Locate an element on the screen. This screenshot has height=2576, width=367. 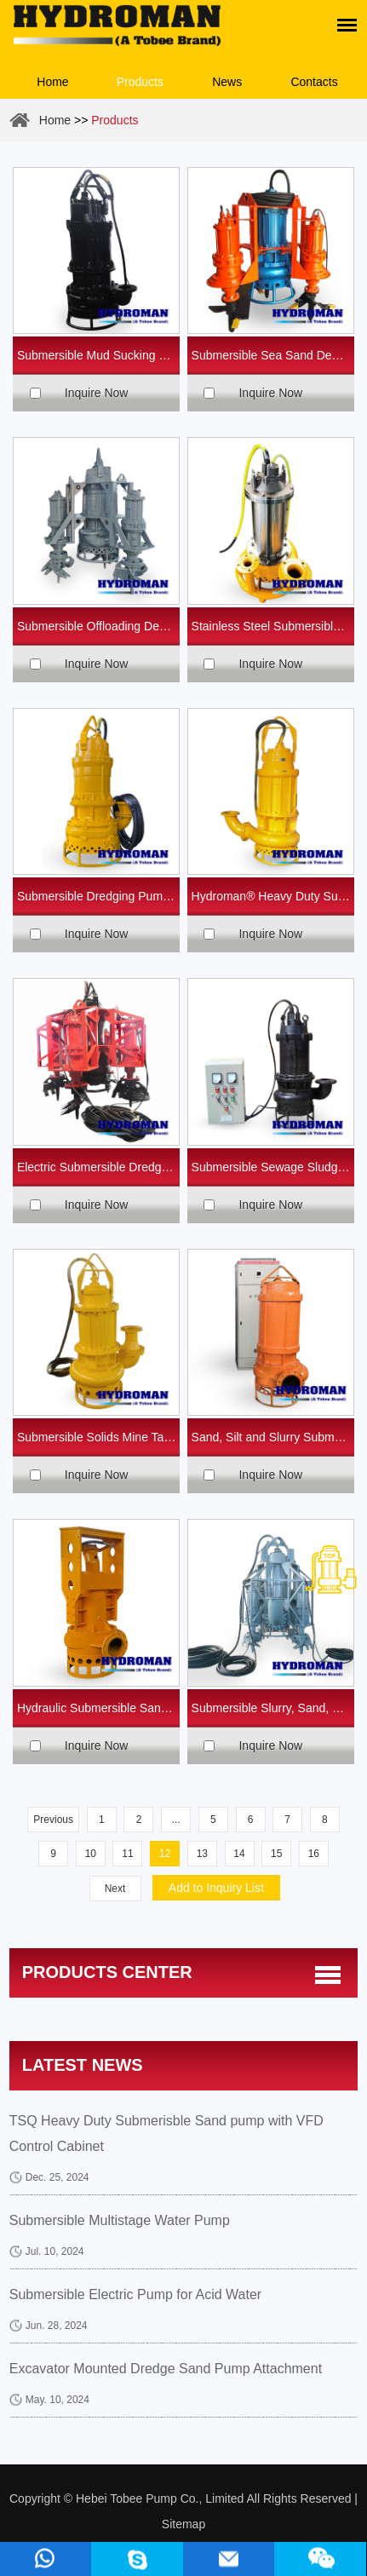
Submersible Sewage Sludge Pump for Waste Water Treatment is located at coordinates (273, 1167).